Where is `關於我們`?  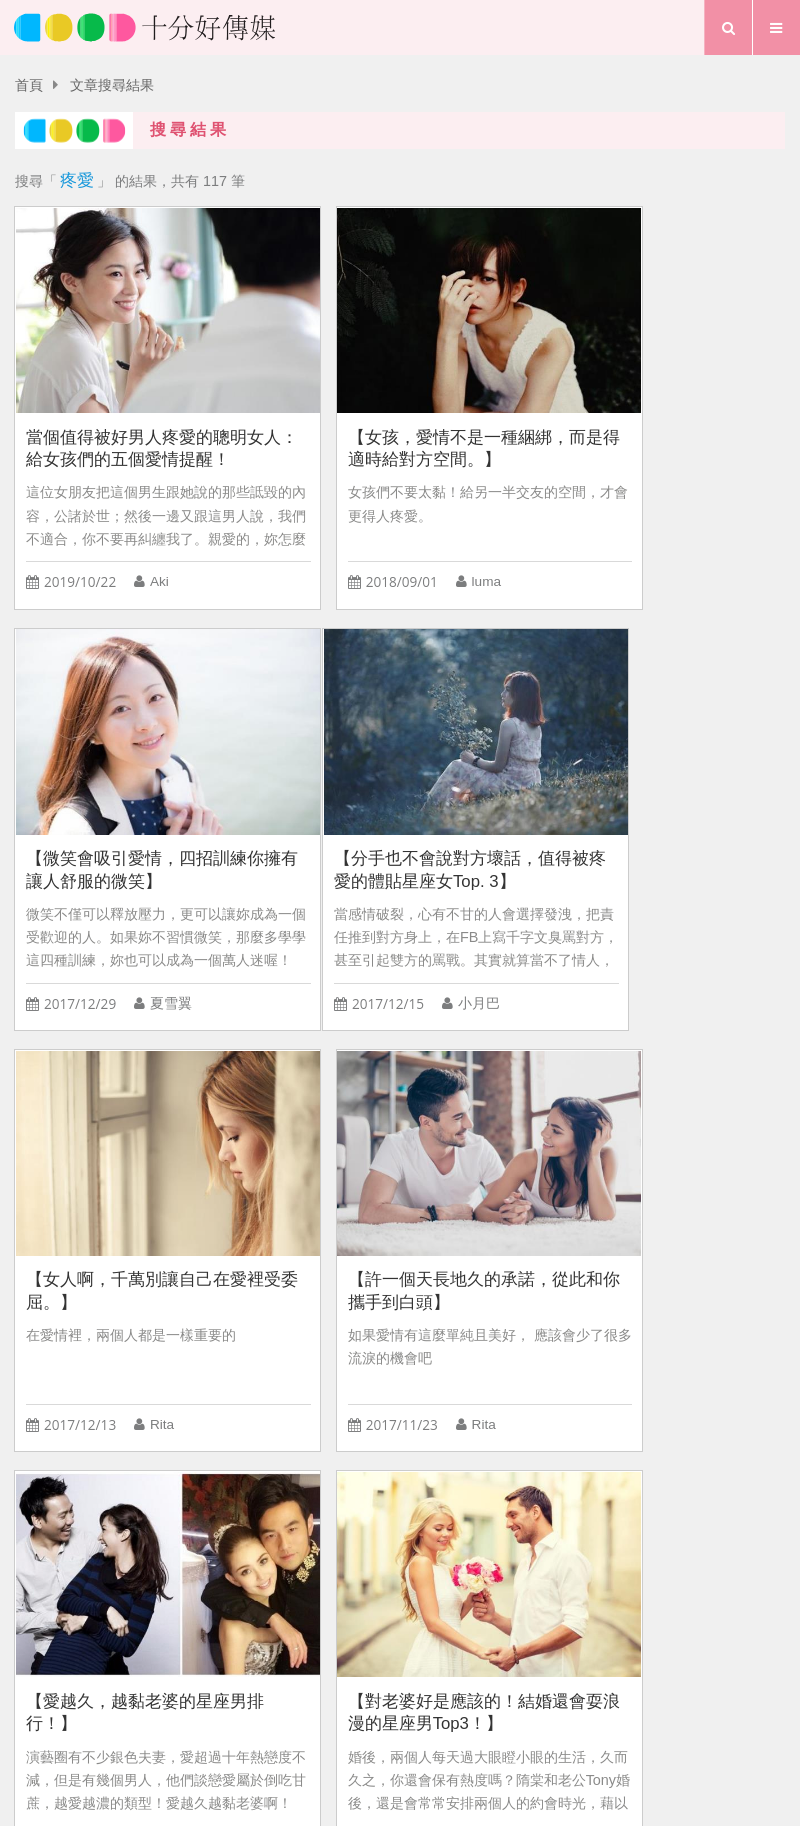
關於我們 is located at coordinates (341, 1686).